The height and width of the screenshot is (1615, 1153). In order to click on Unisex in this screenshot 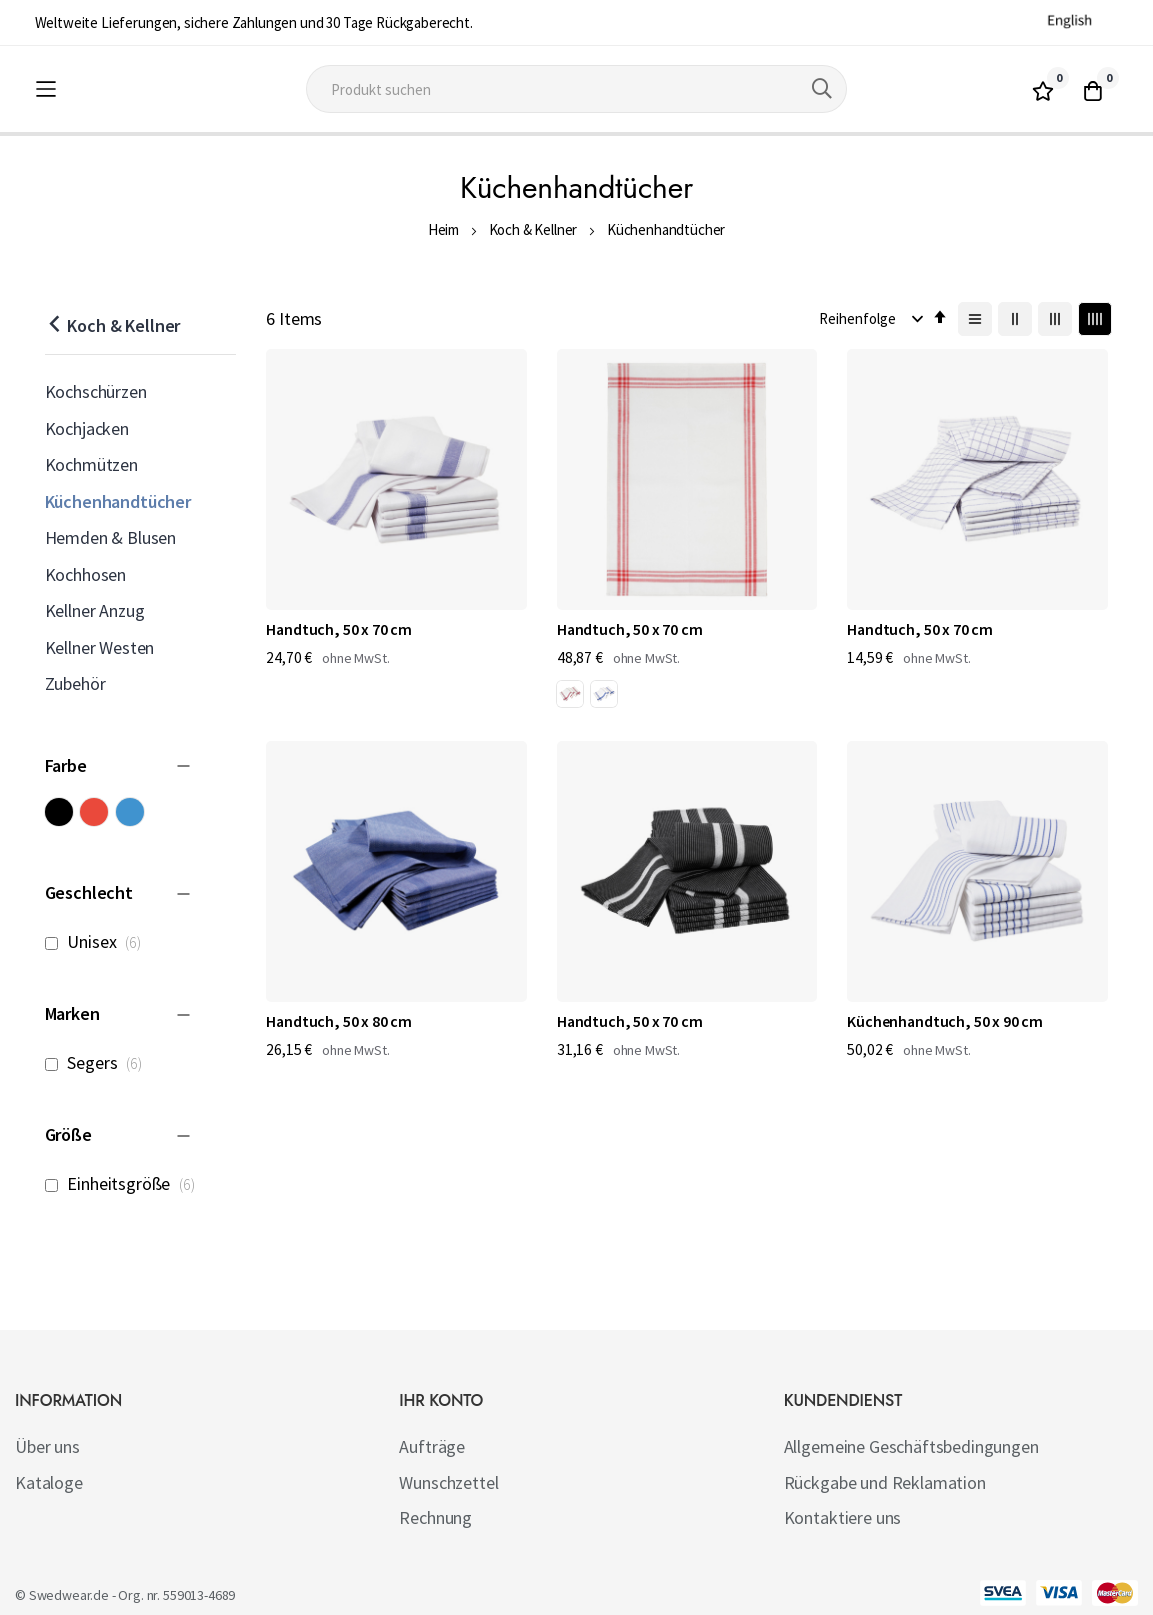, I will do `click(98, 941)`.